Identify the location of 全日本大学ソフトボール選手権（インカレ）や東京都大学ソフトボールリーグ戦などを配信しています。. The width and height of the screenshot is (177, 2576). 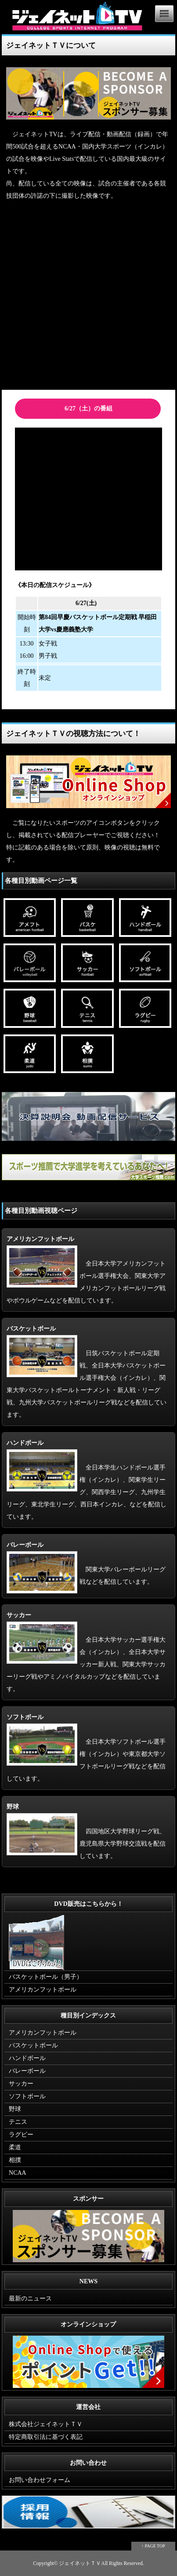
(86, 1748).